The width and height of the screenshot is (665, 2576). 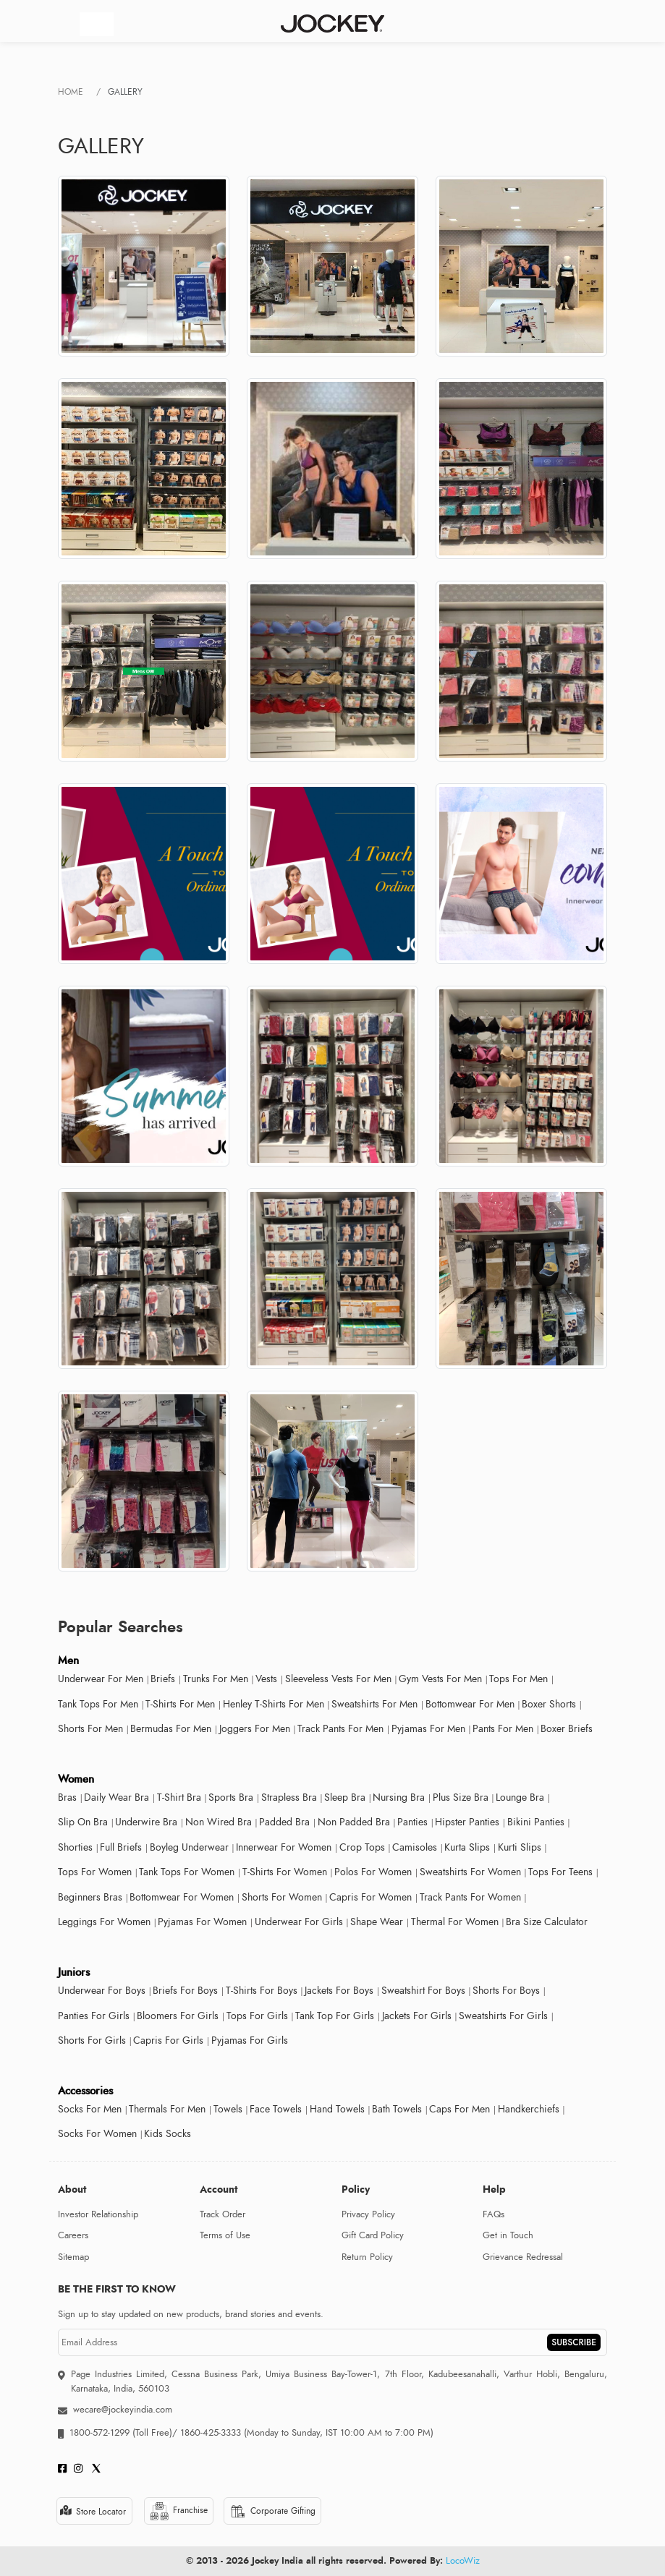 I want to click on Return Policy, so click(x=367, y=2257).